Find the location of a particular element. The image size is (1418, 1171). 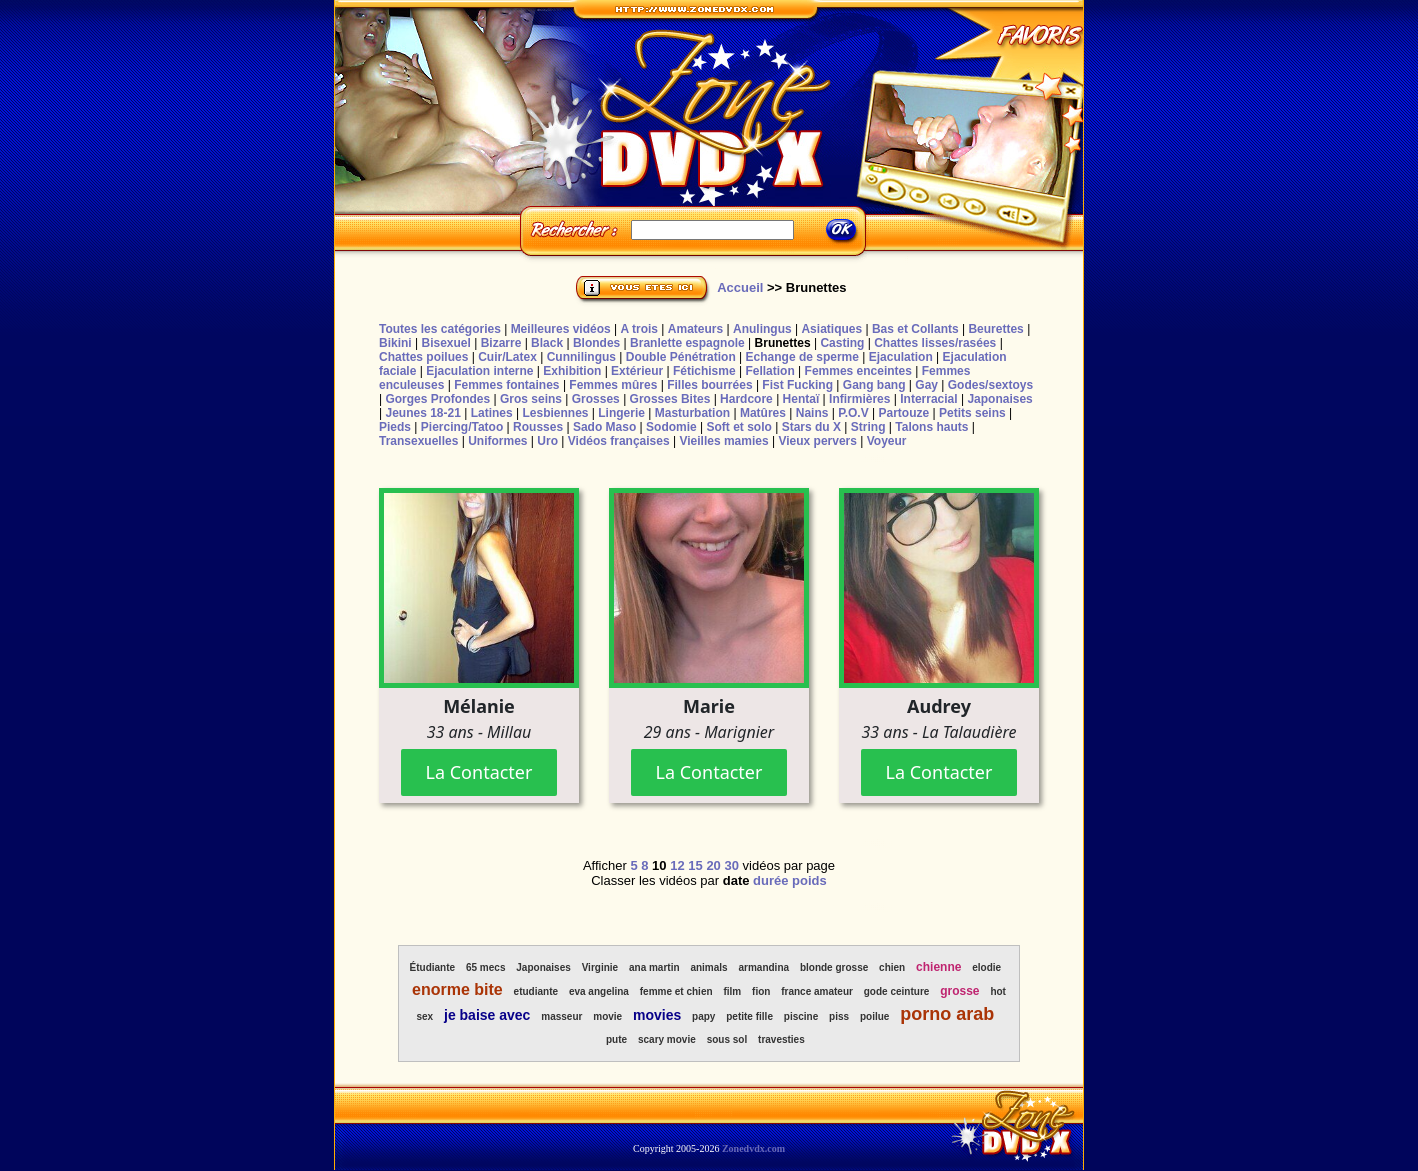

Stars du X is located at coordinates (811, 427).